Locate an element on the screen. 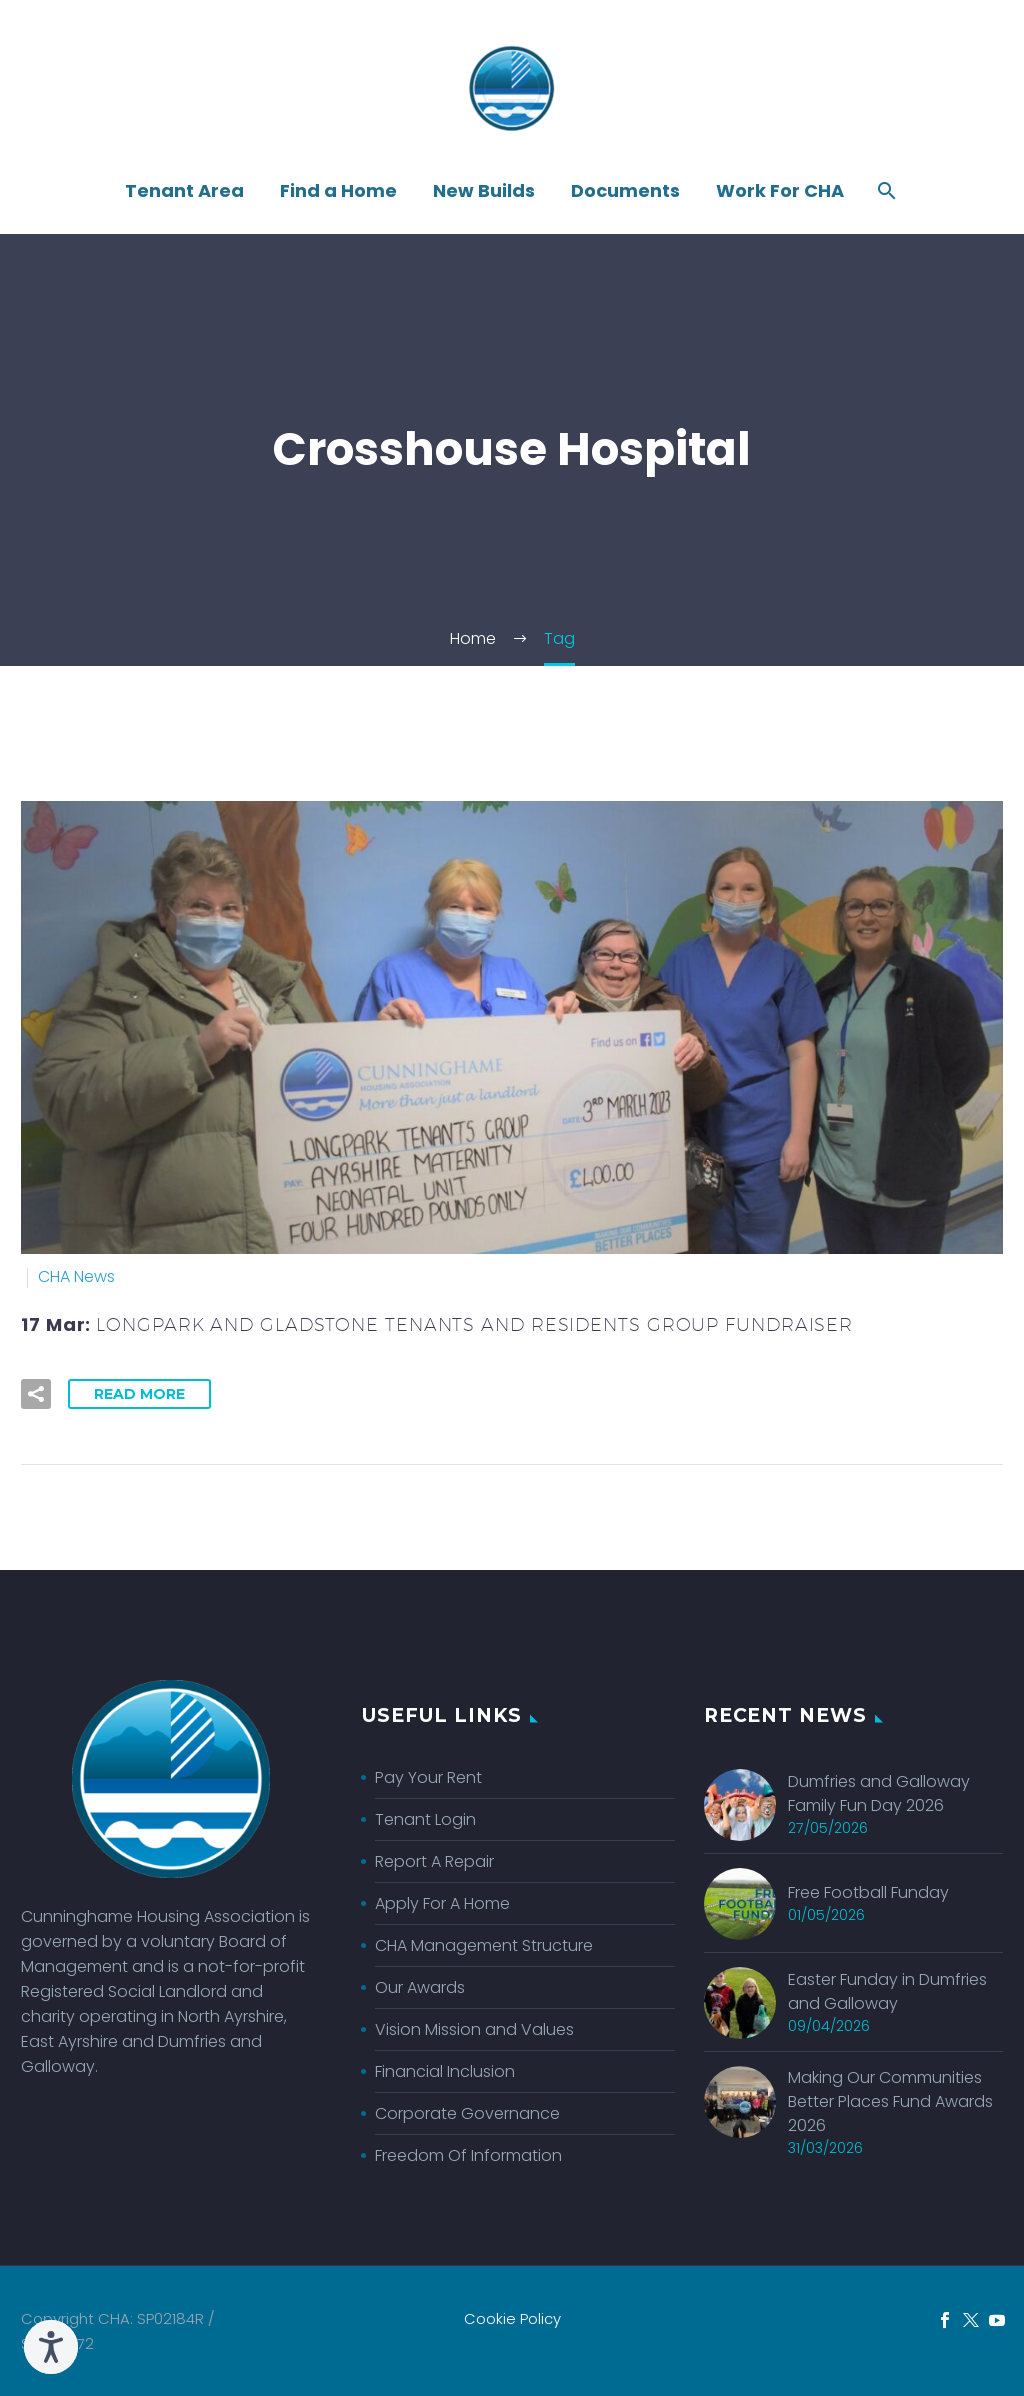 The width and height of the screenshot is (1024, 2396). Making Our Communities Better Places Fund Awards 2026 is located at coordinates (890, 2105).